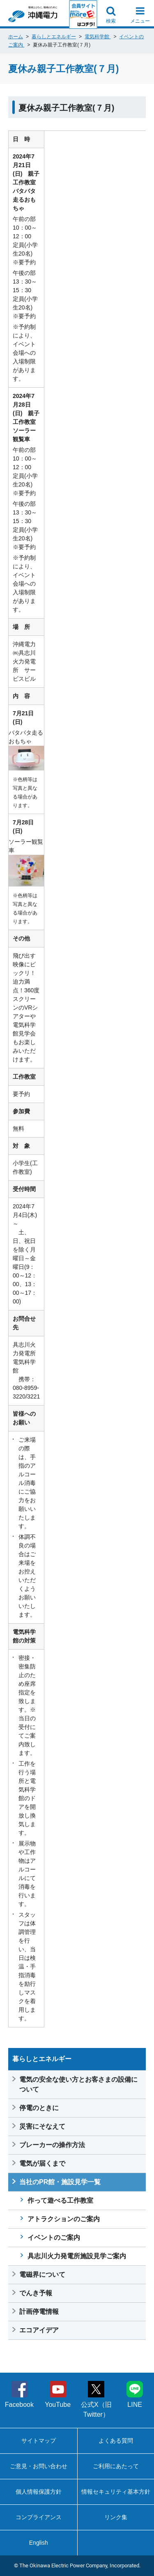 This screenshot has height=2576, width=154. Describe the element at coordinates (38, 2466) in the screenshot. I see `ご意見・お問い合わせ` at that location.